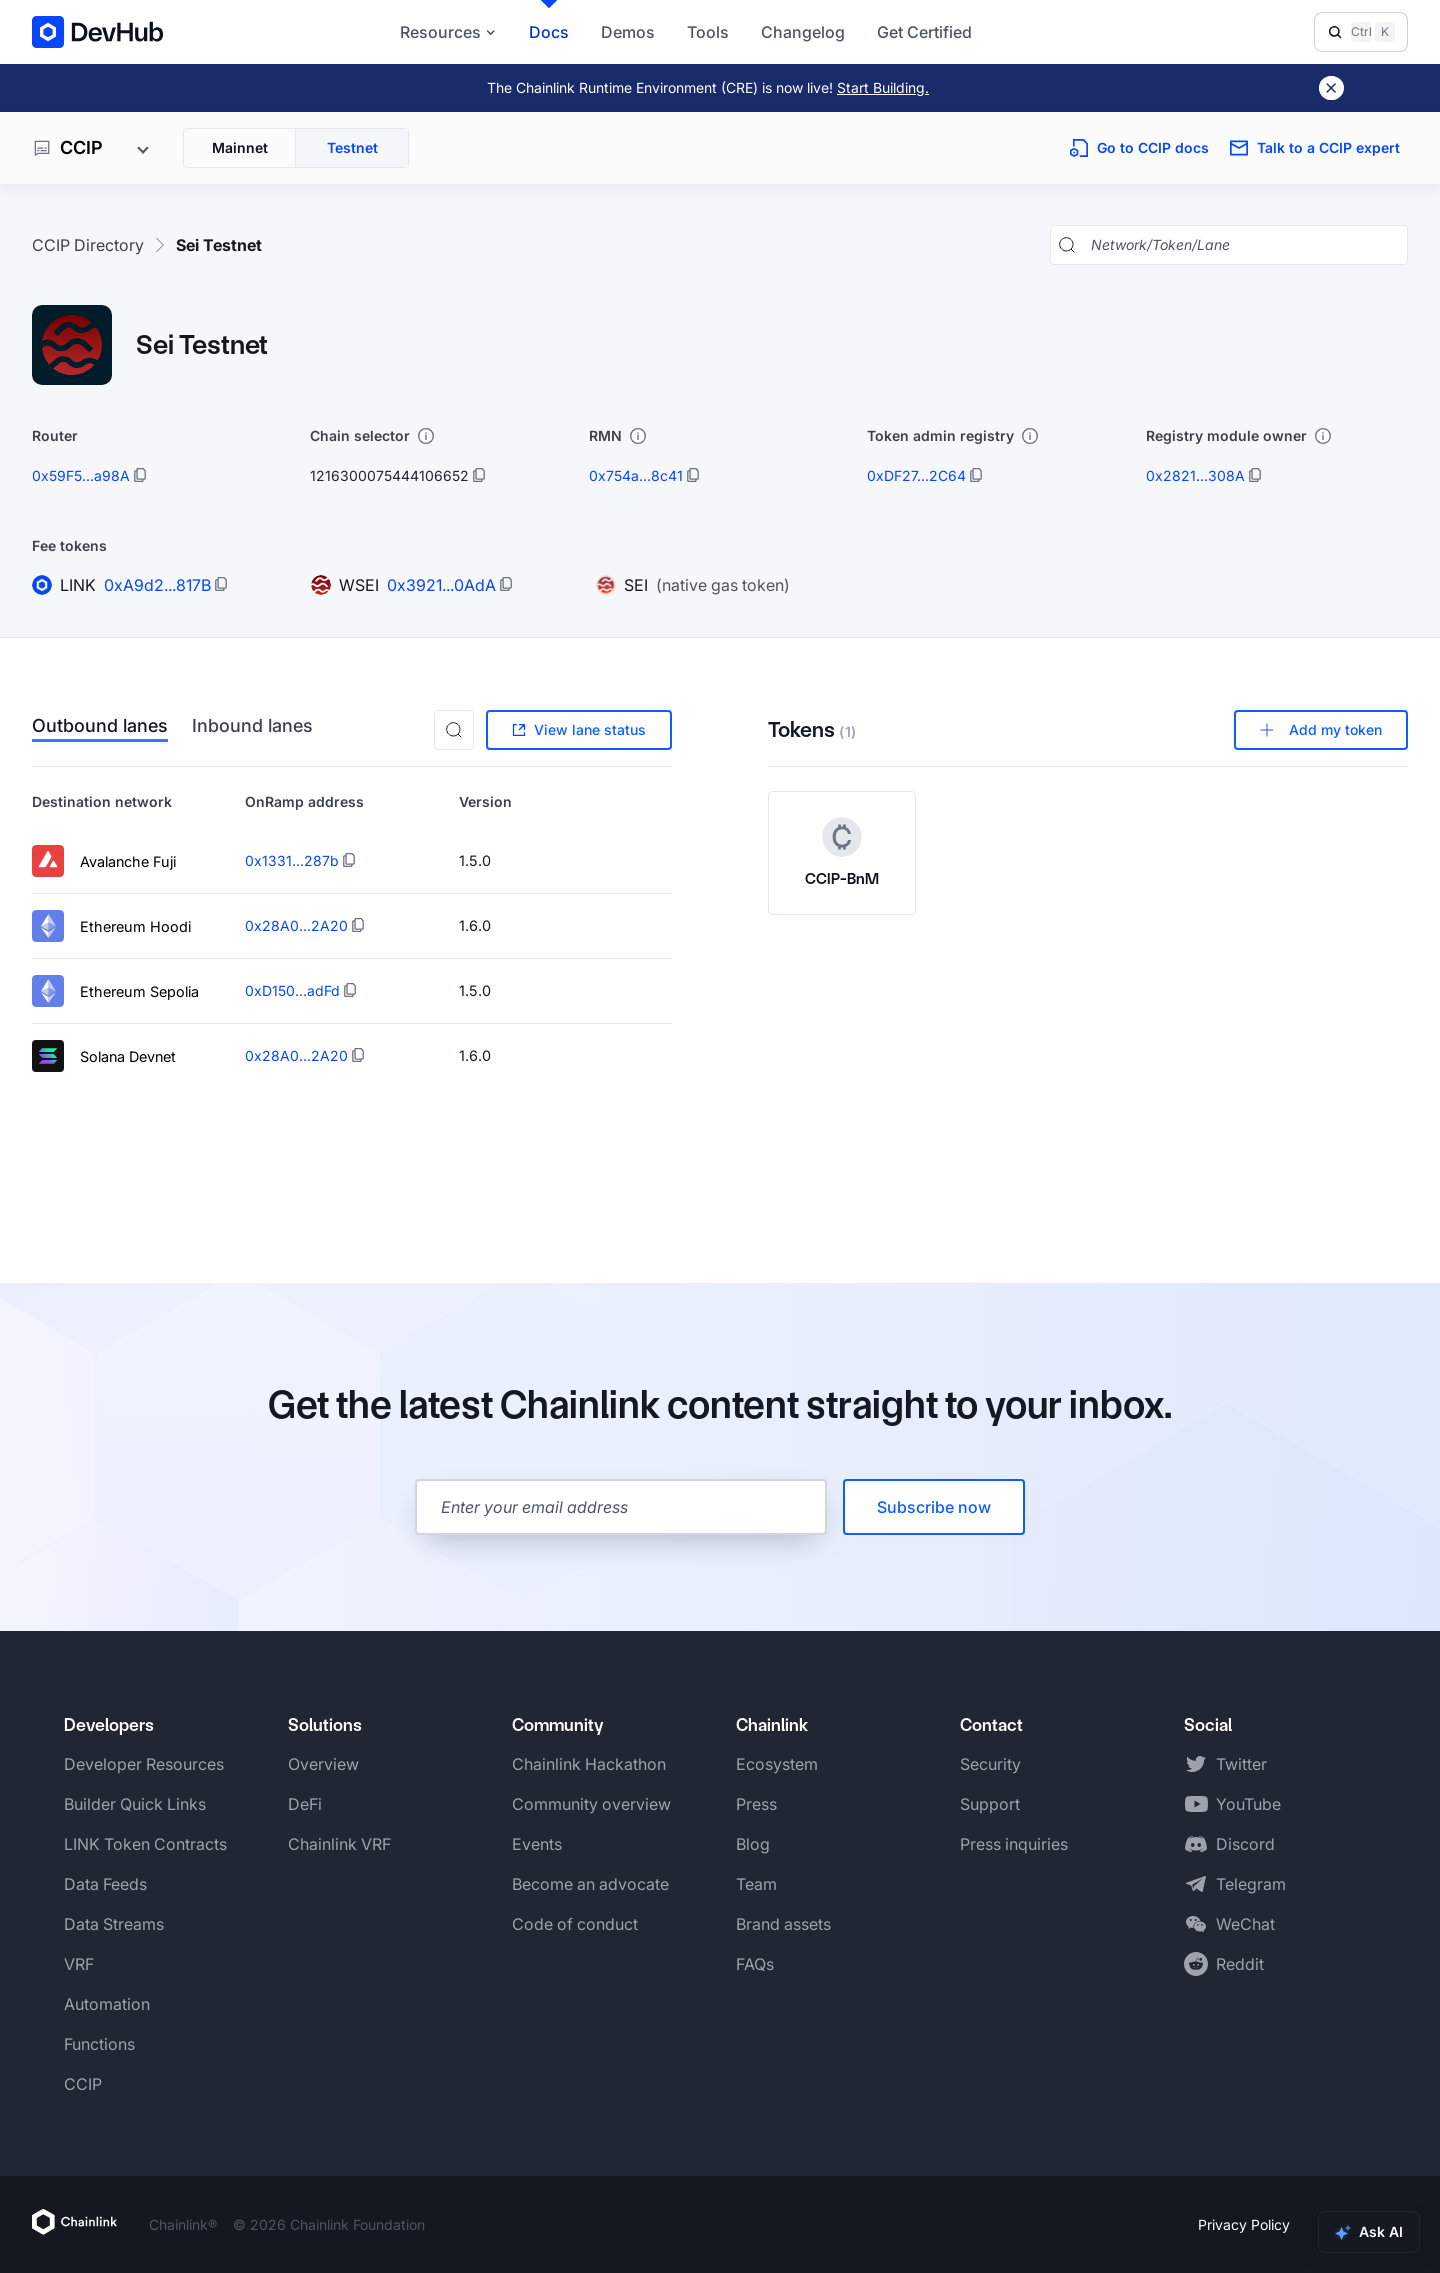  What do you see at coordinates (323, 1764) in the screenshot?
I see `Overview` at bounding box center [323, 1764].